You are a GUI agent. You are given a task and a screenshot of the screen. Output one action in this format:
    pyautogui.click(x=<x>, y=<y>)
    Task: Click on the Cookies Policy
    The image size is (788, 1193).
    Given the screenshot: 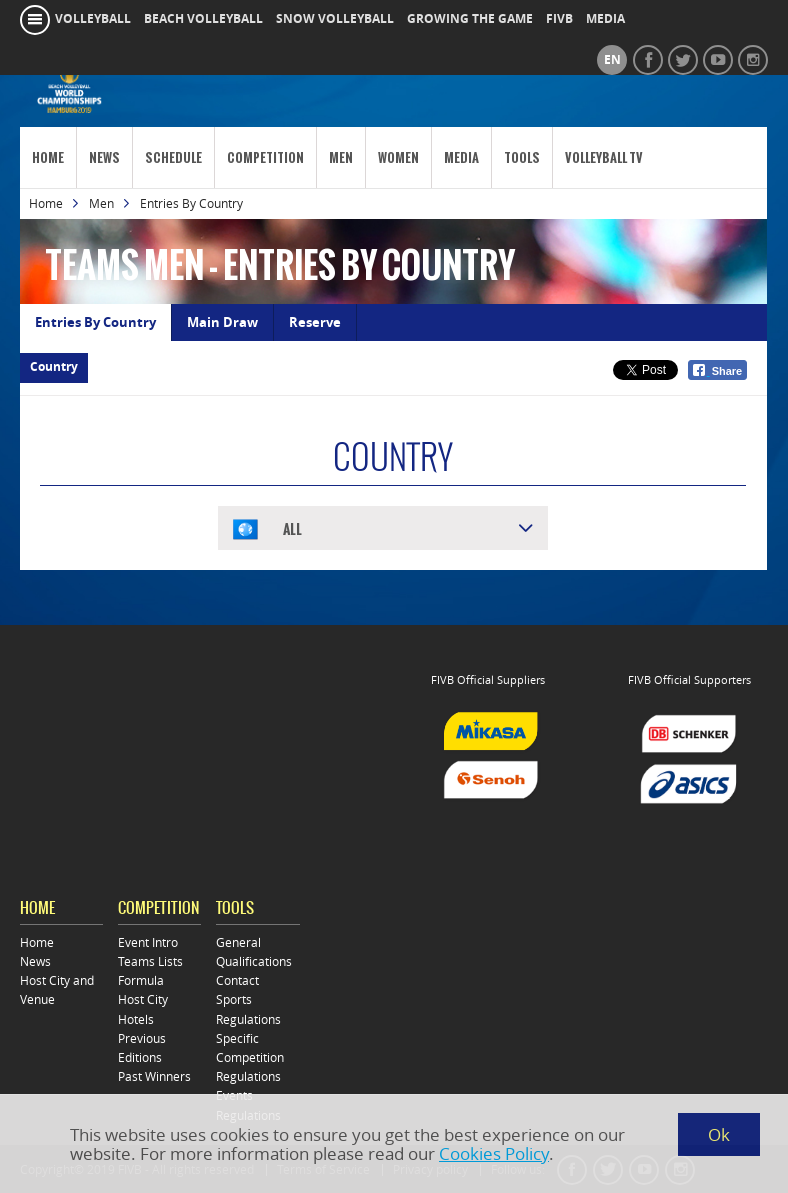 What is the action you would take?
    pyautogui.click(x=494, y=1153)
    